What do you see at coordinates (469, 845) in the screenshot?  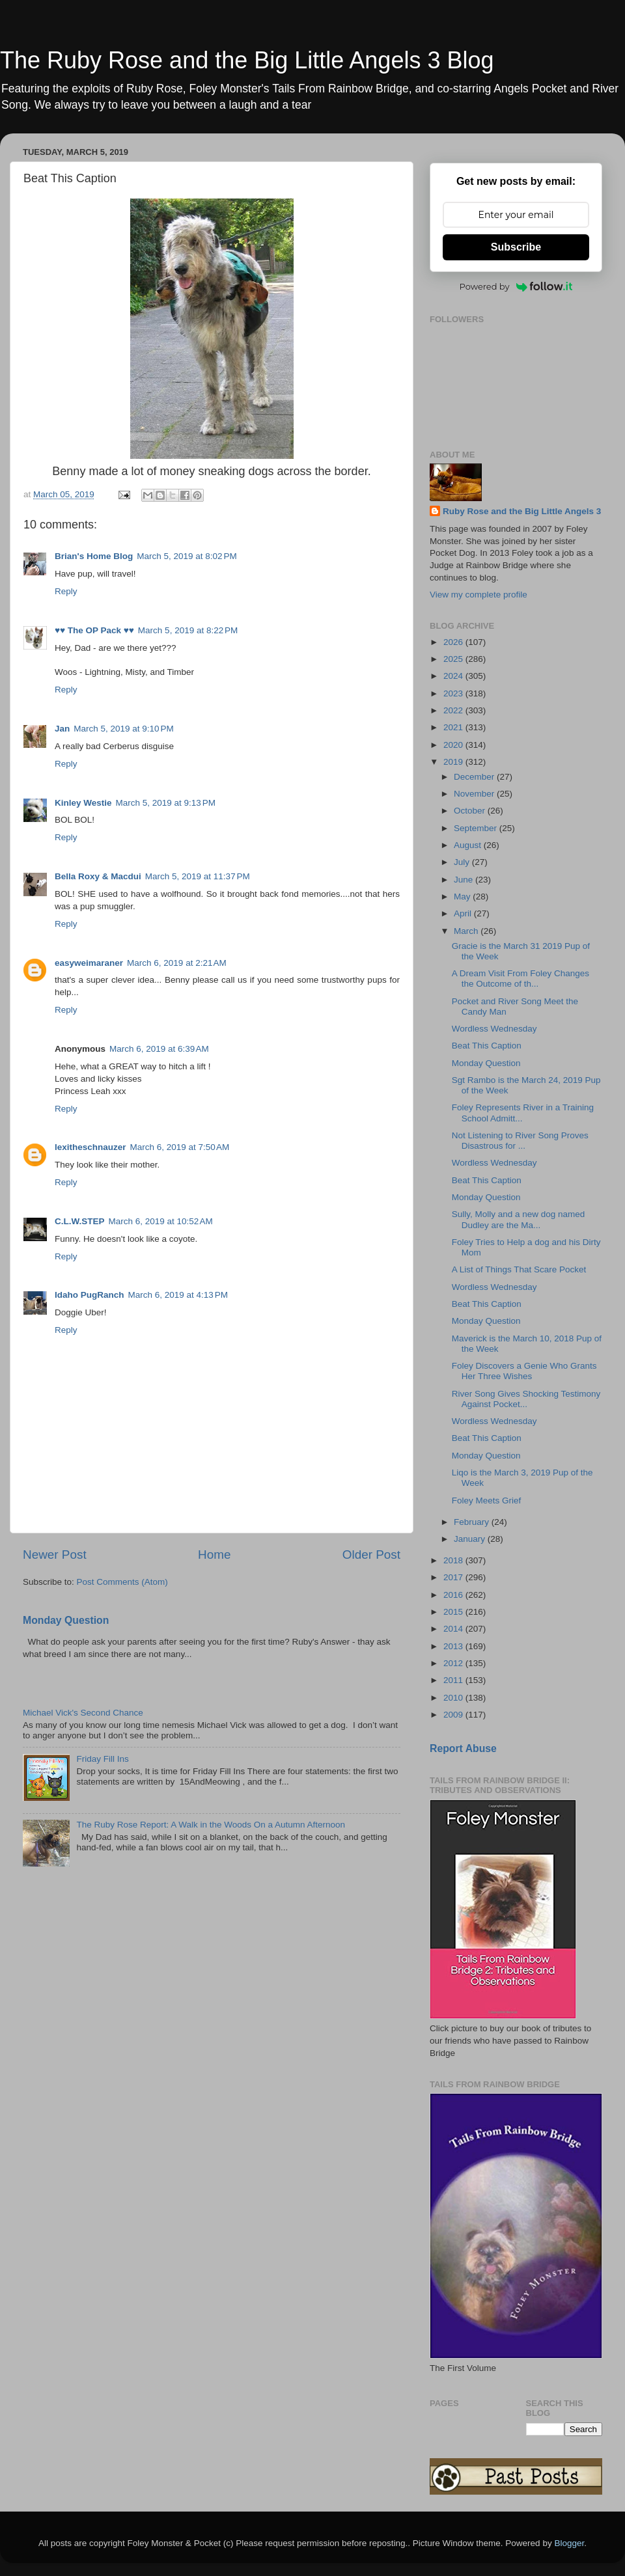 I see `August` at bounding box center [469, 845].